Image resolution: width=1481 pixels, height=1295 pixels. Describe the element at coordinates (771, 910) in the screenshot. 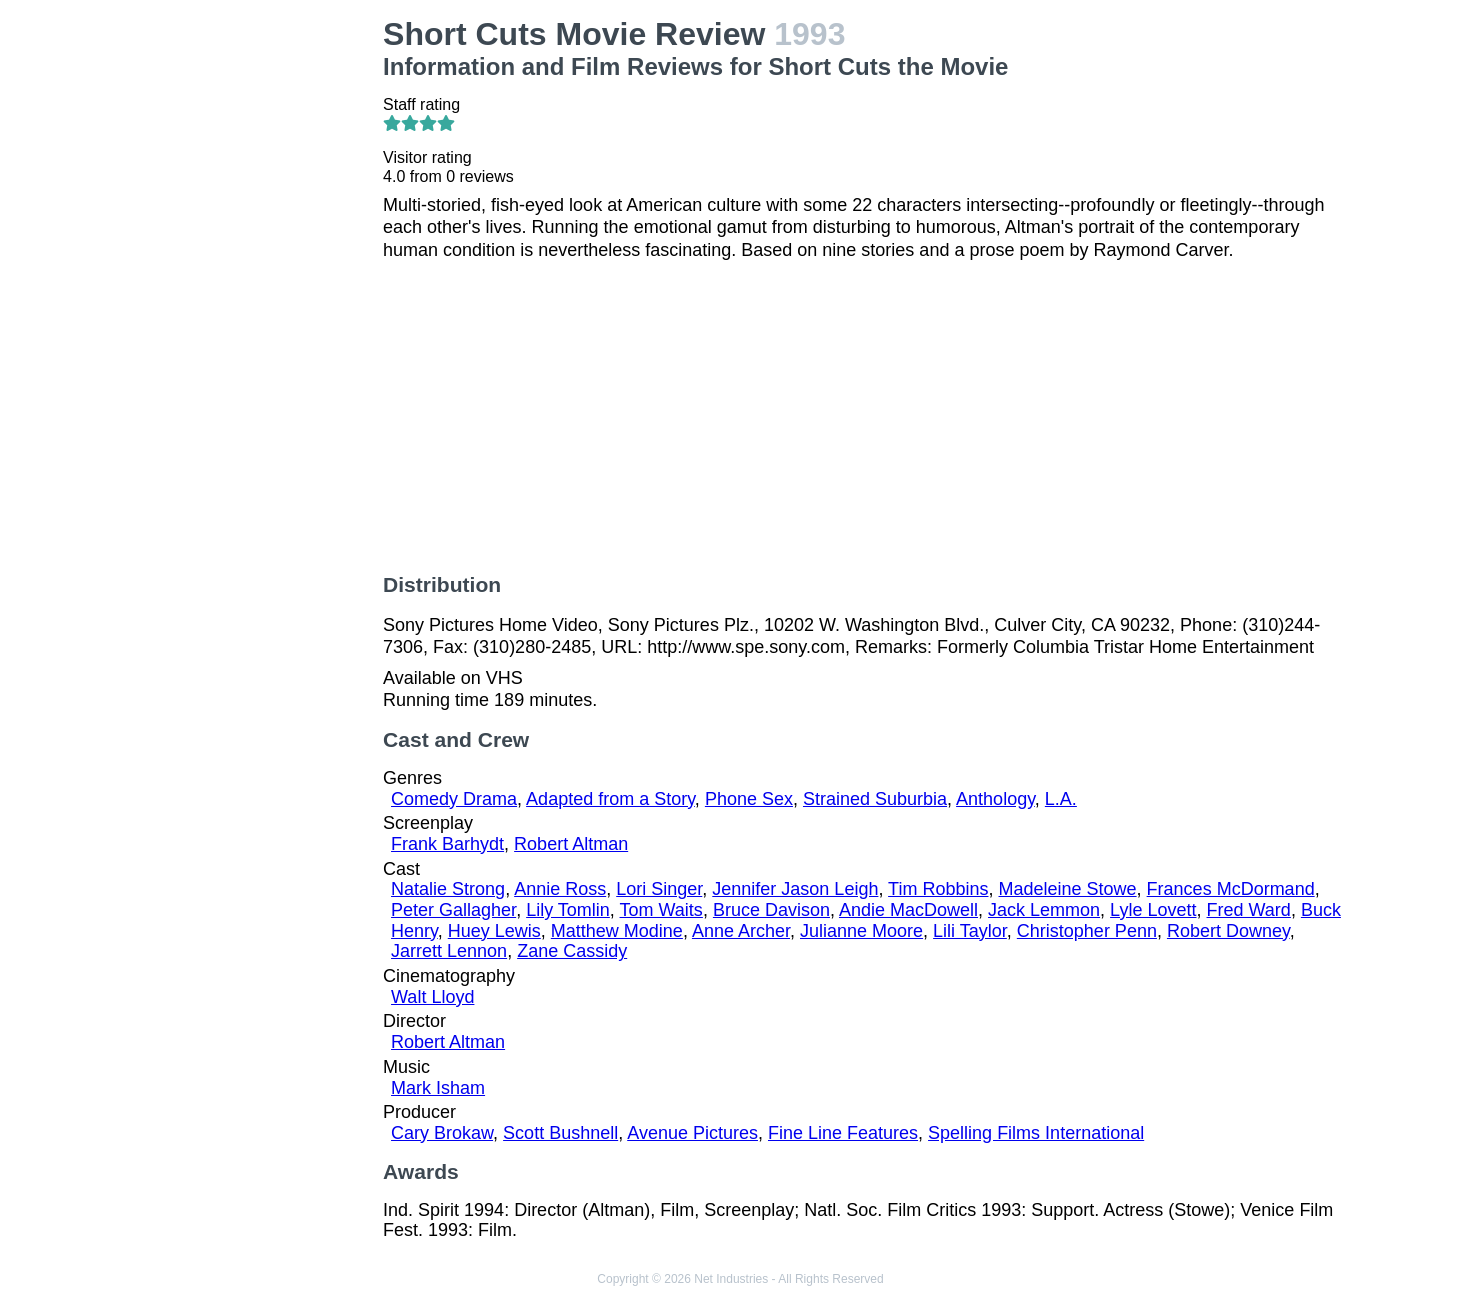

I see `Bruce Davison` at that location.